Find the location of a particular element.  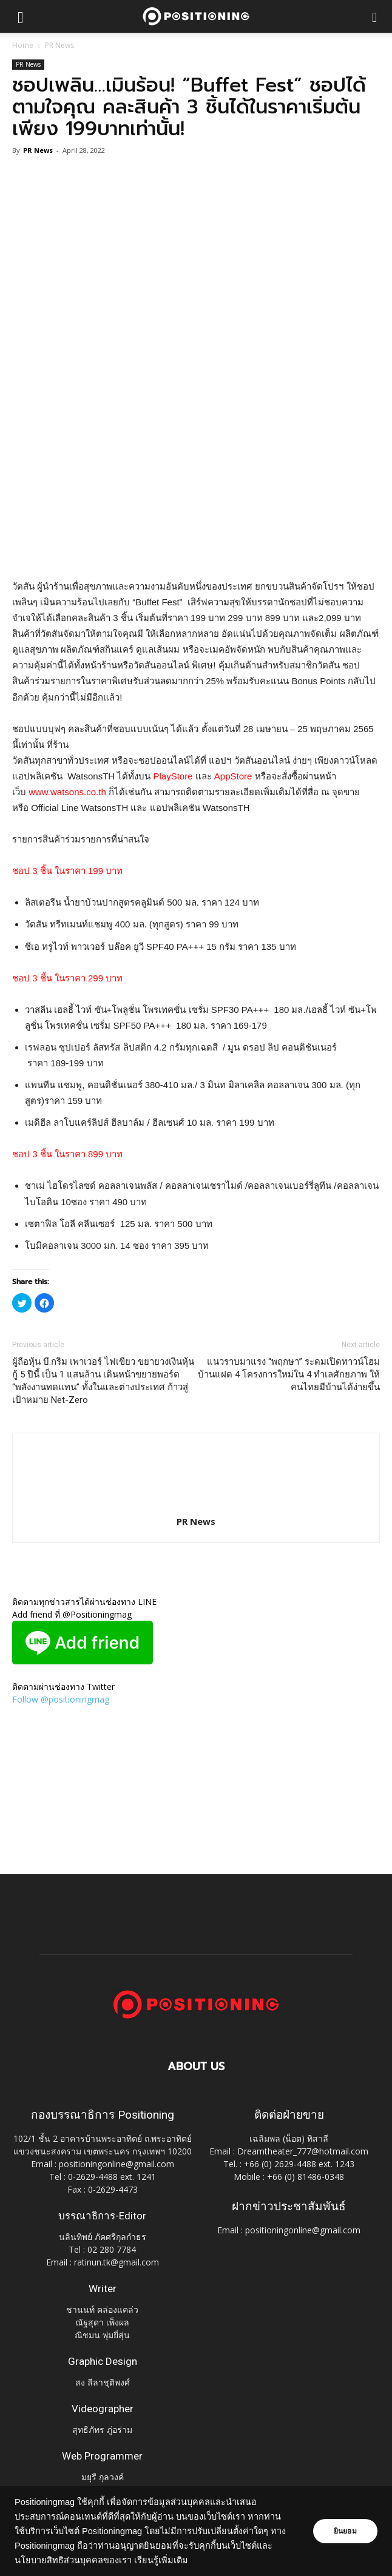

www.watsons.co.th is located at coordinates (67, 792).